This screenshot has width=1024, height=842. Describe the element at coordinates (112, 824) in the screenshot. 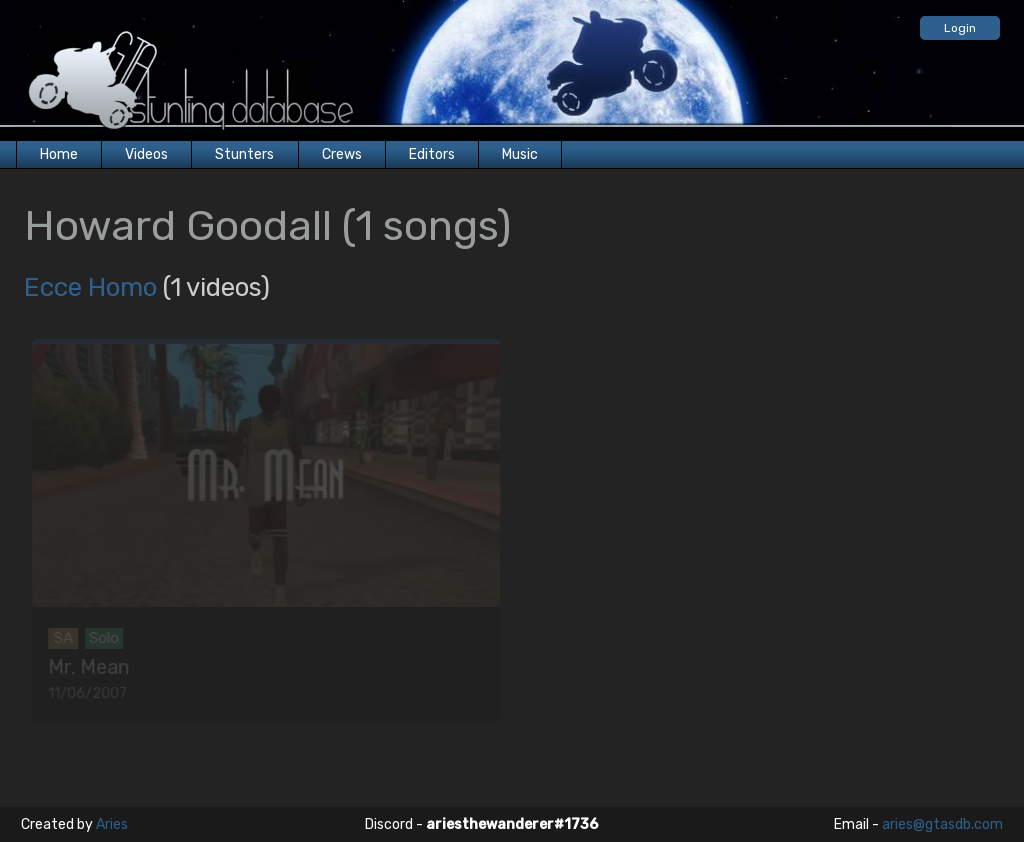

I see `Aries` at that location.